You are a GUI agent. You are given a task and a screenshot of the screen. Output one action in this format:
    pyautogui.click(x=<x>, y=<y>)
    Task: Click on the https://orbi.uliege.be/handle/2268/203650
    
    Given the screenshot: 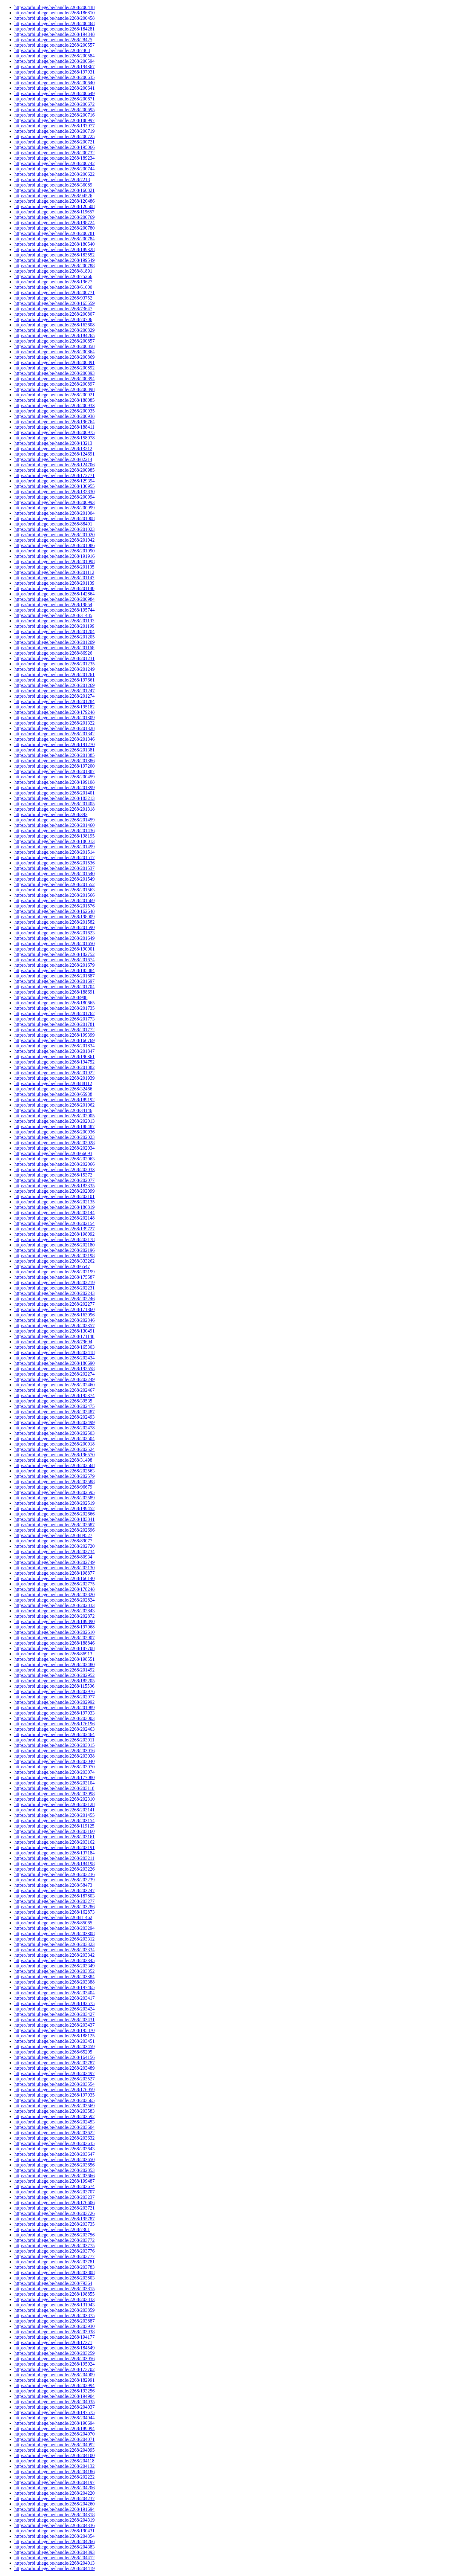 What is the action you would take?
    pyautogui.click(x=54, y=2159)
    